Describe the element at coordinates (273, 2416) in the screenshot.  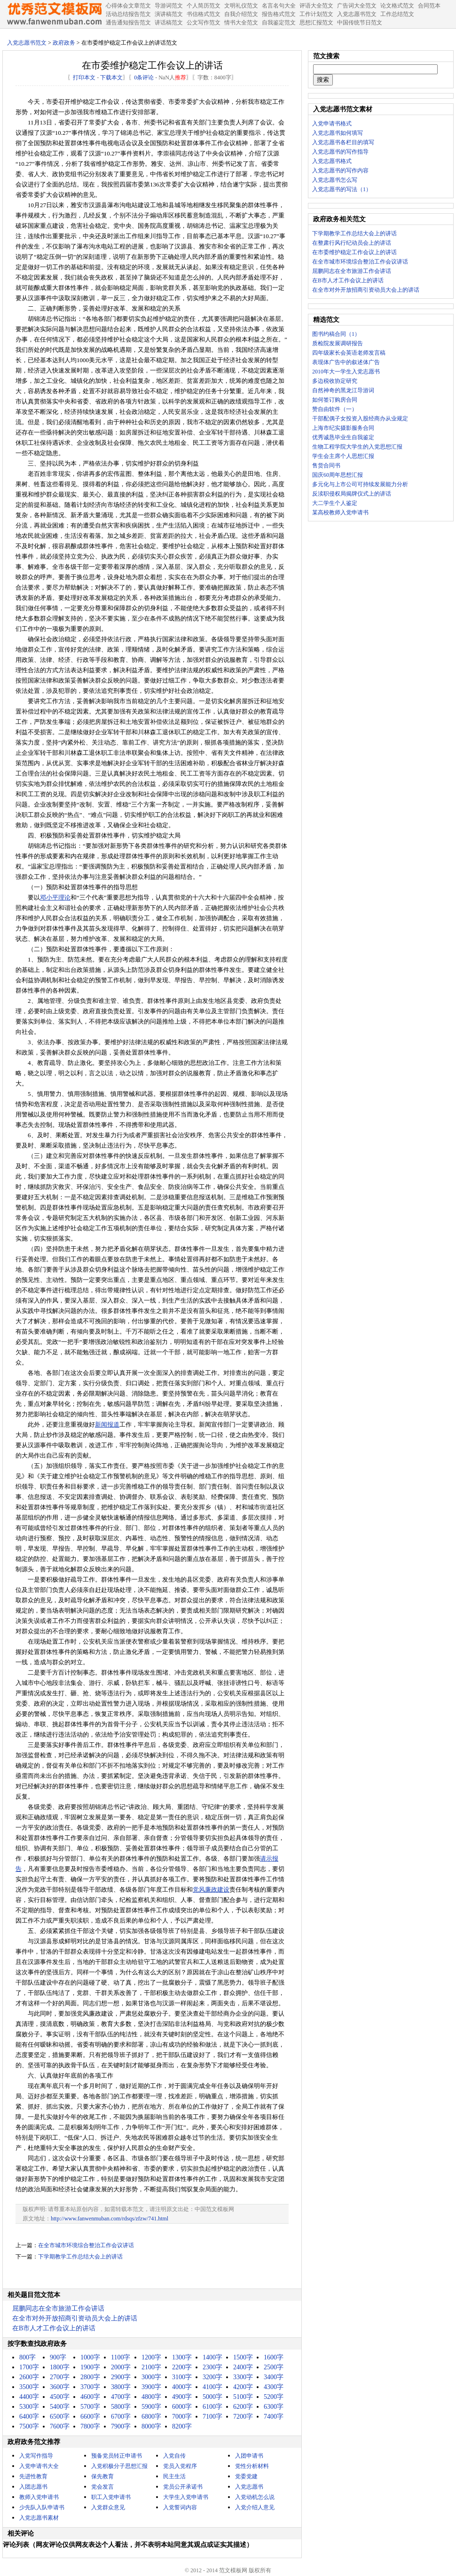
I see `7400字` at that location.